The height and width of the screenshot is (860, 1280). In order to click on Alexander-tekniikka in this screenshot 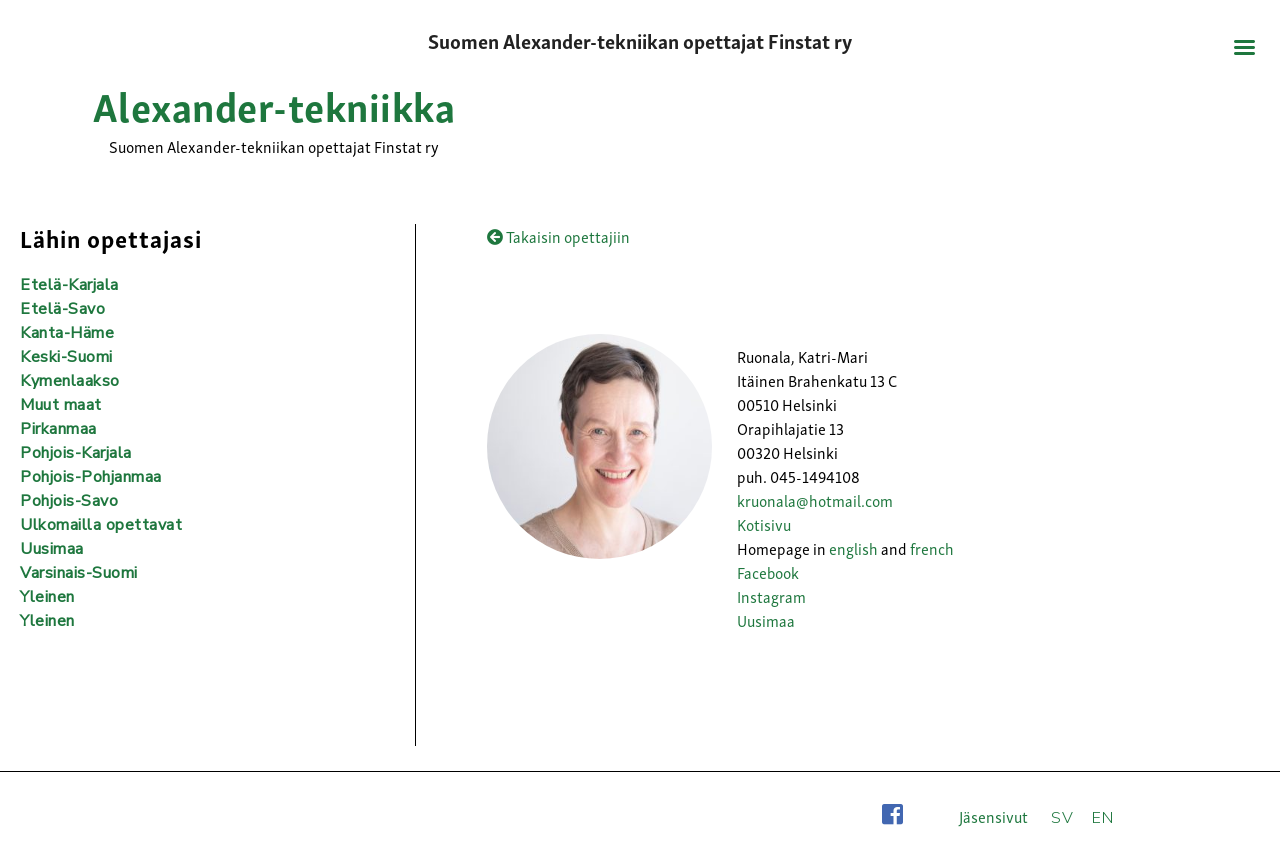, I will do `click(274, 104)`.